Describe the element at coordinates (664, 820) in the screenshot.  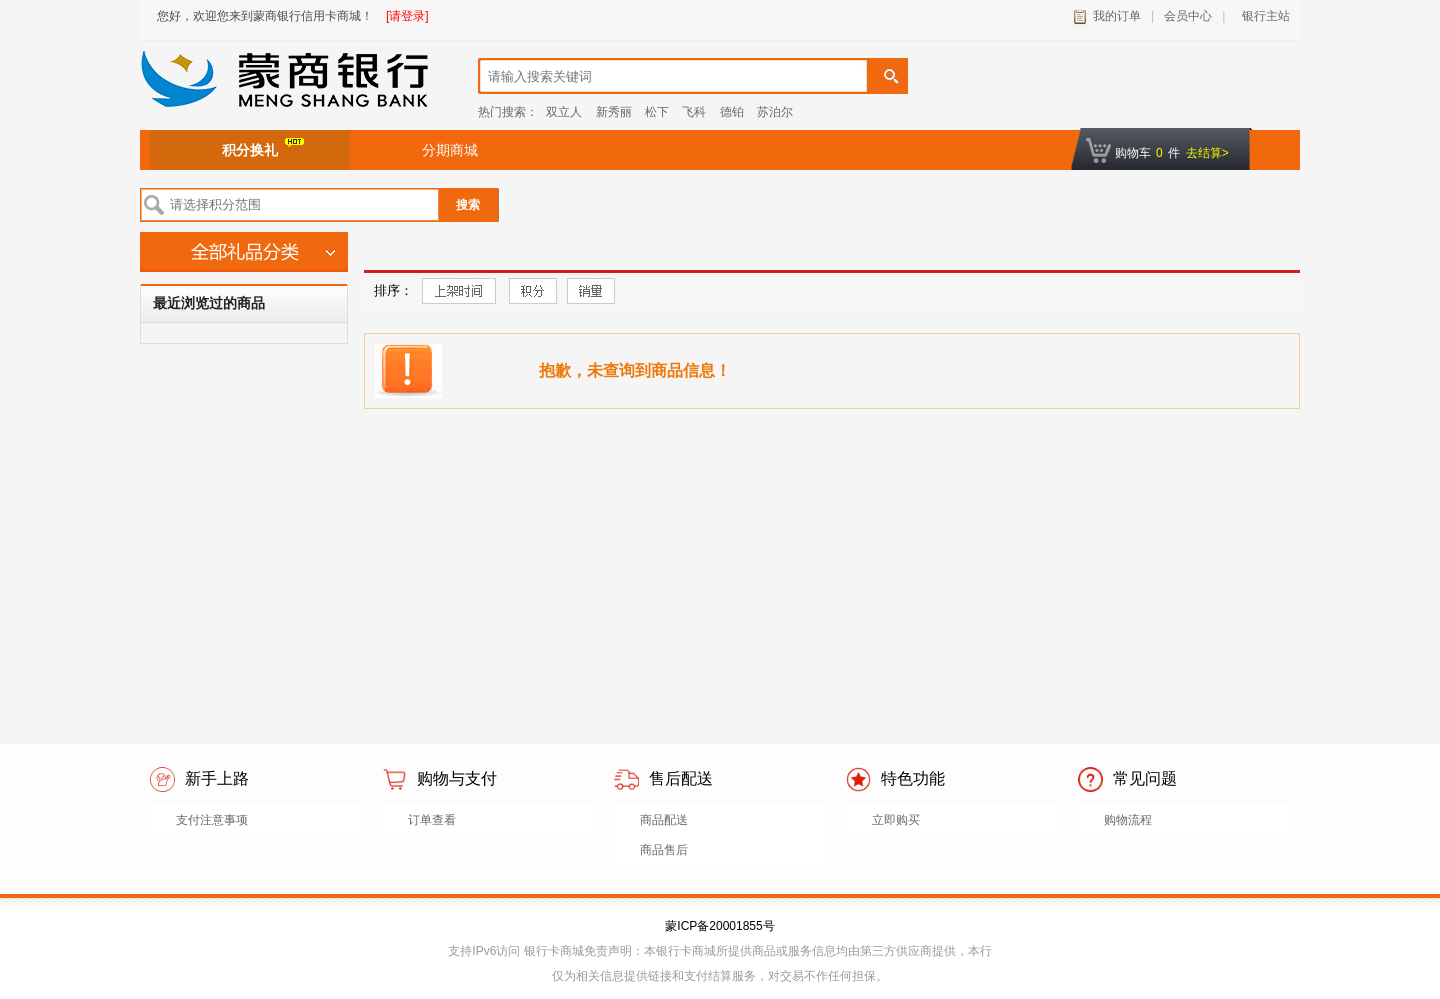
I see `商品配送` at that location.